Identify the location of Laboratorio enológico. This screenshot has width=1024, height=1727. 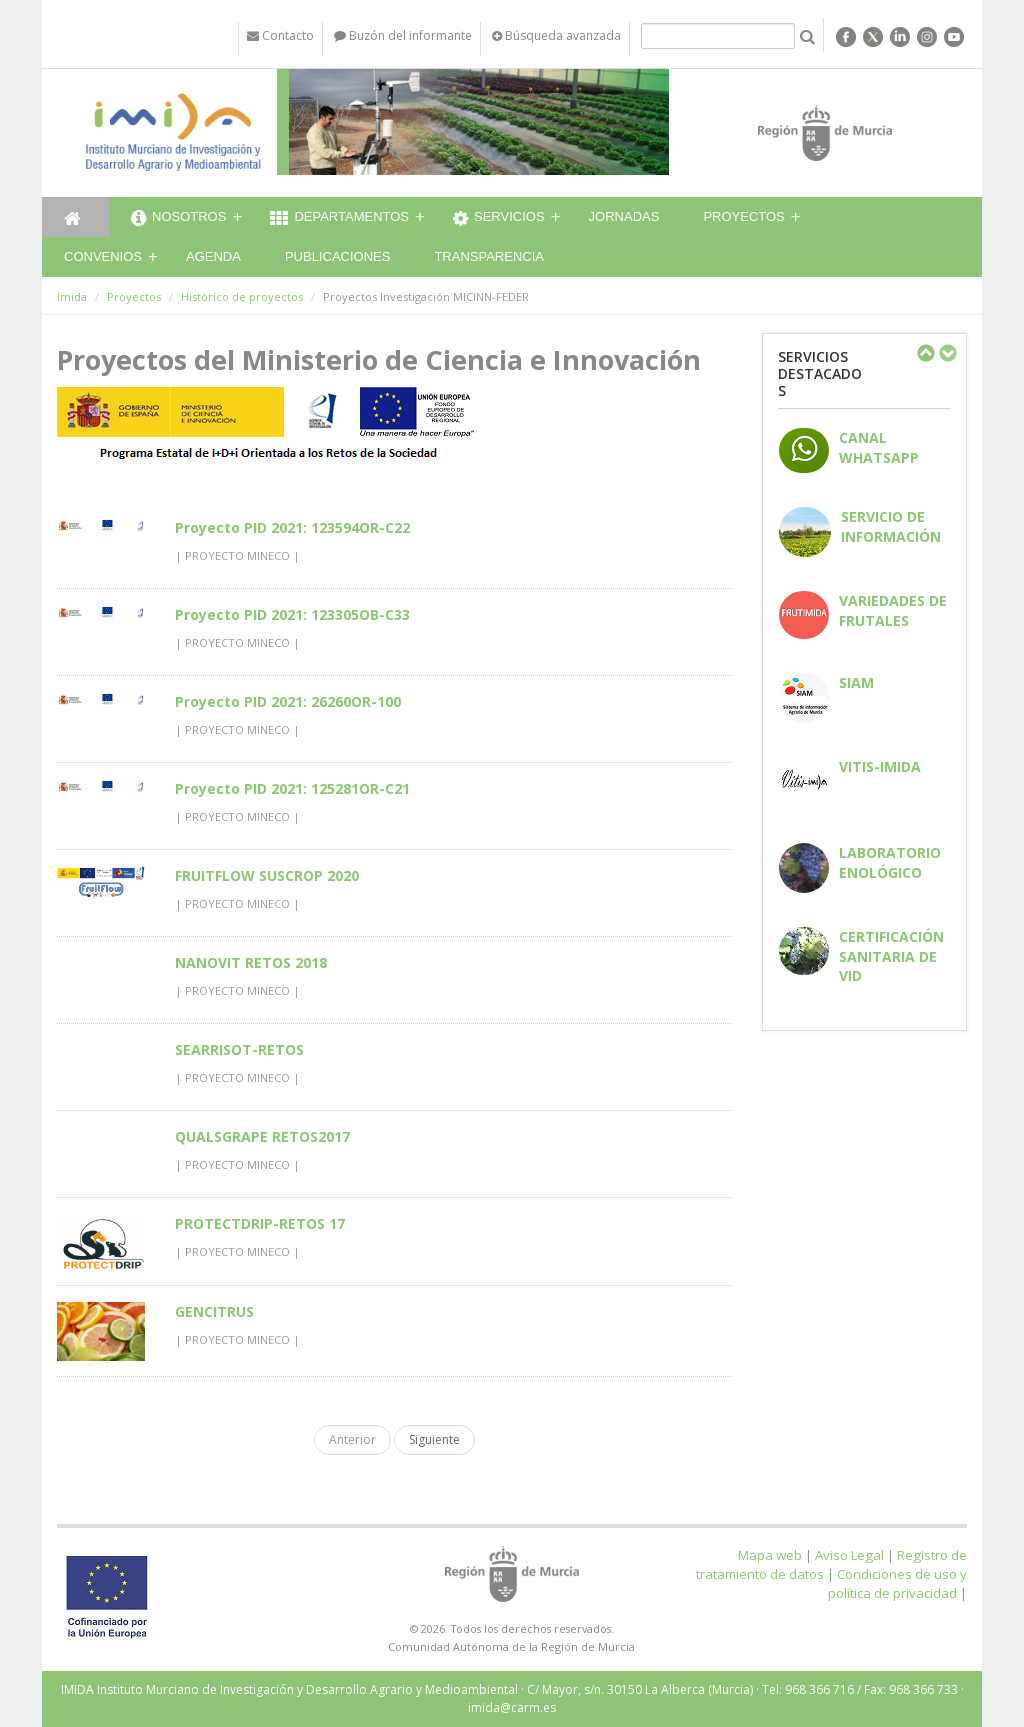
(890, 862).